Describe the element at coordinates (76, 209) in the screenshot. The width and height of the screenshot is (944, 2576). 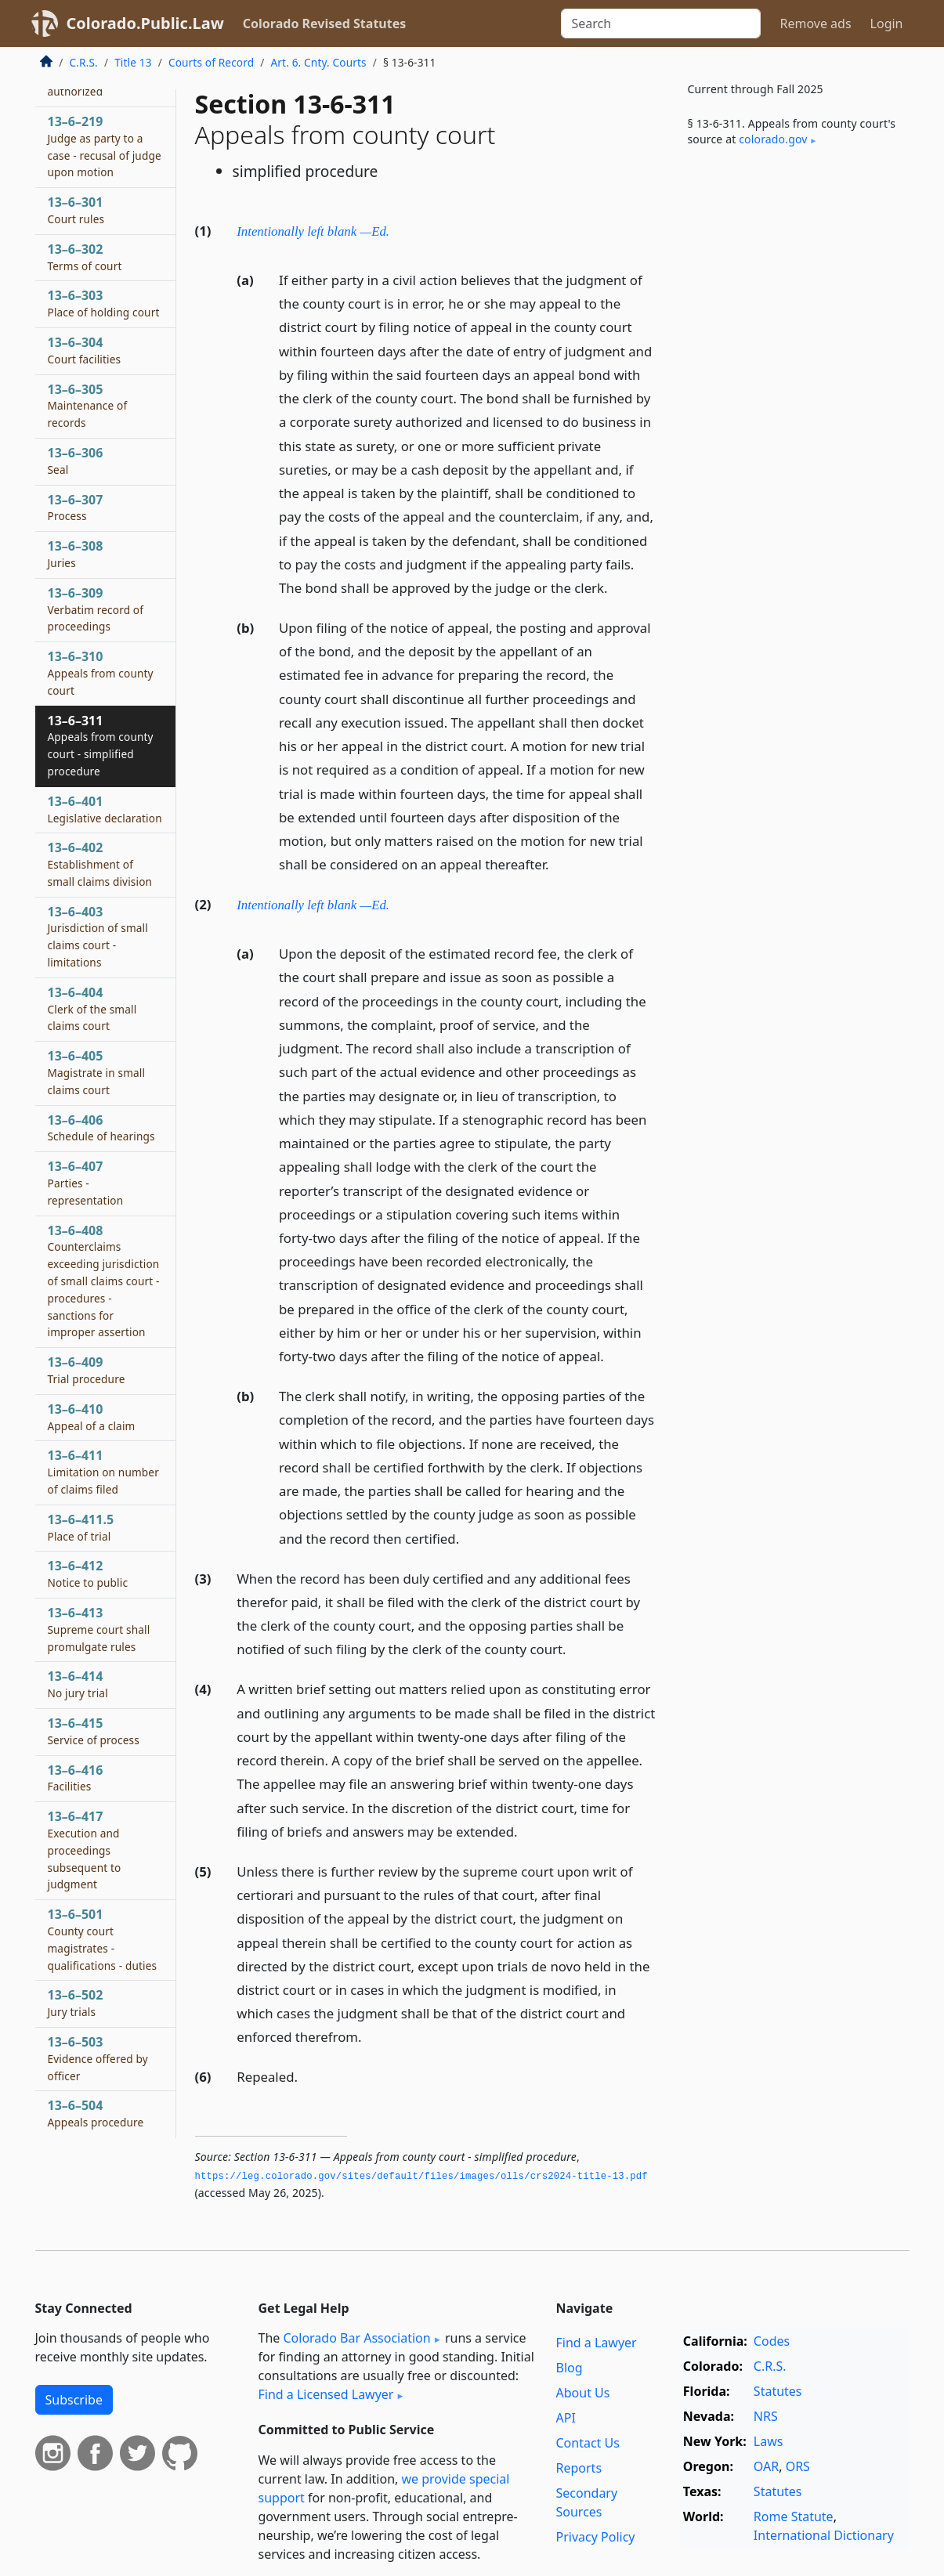
I see `13–6–301` at that location.